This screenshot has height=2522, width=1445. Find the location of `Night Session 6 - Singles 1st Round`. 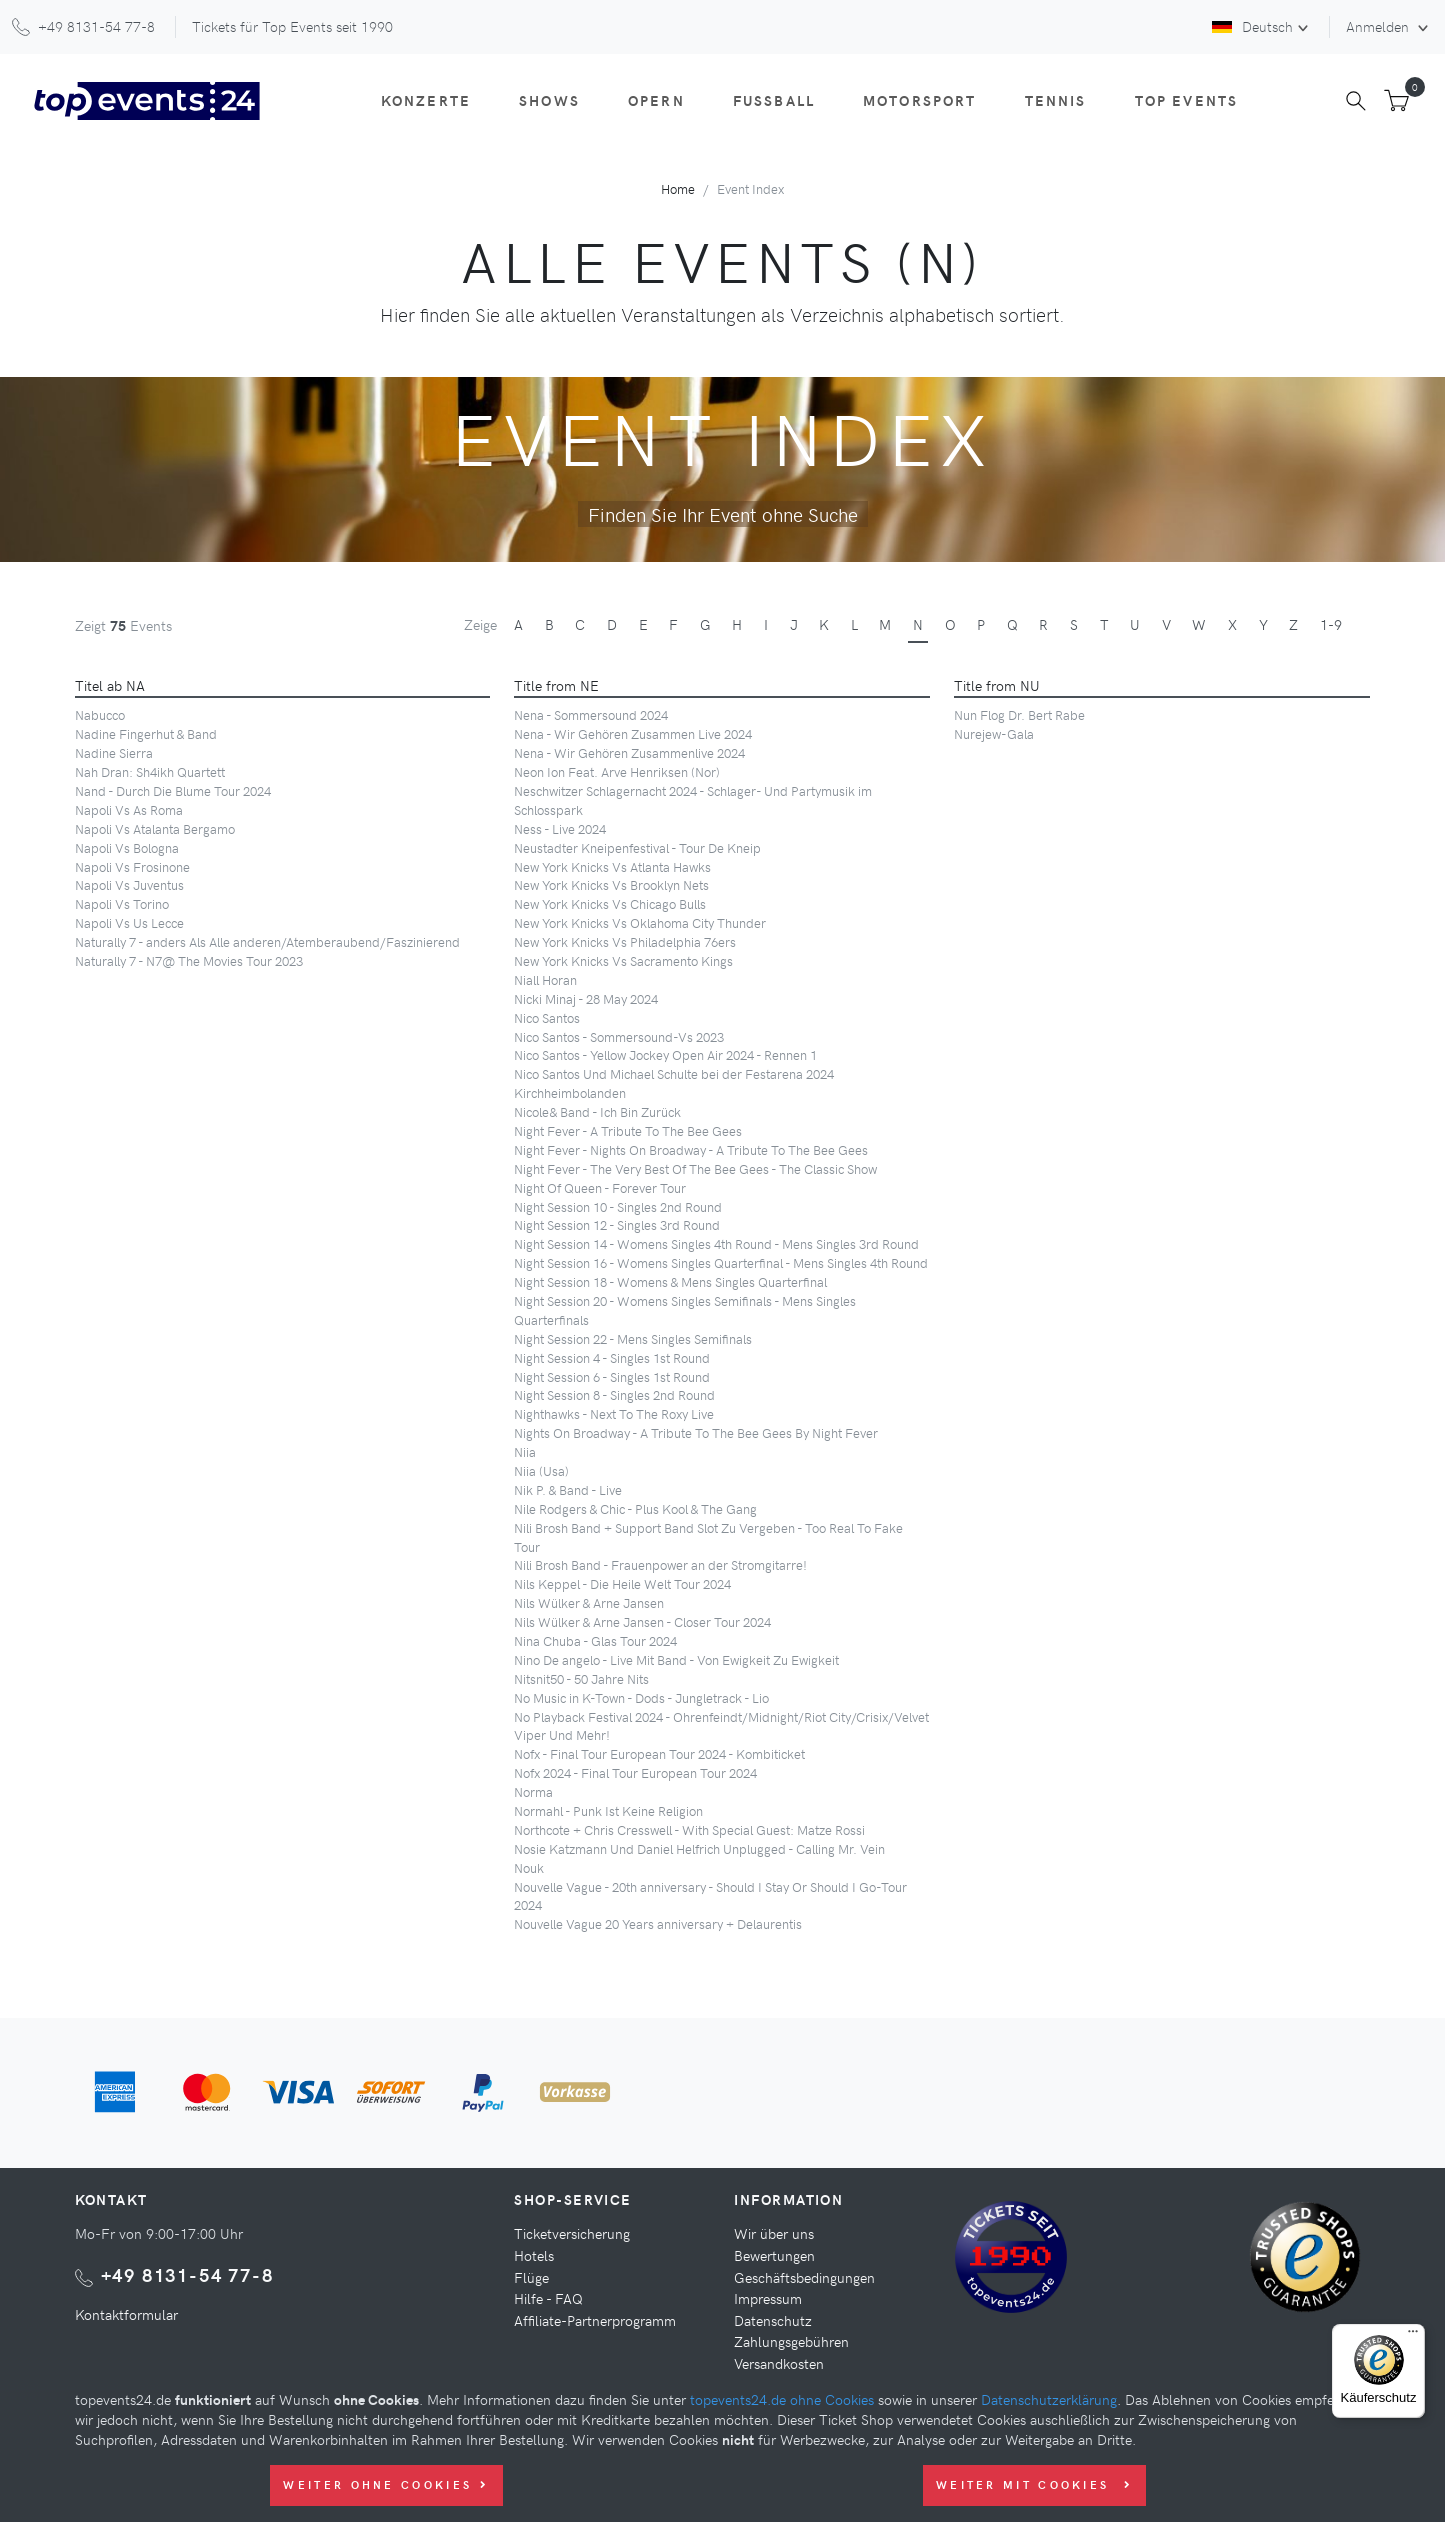

Night Session 6 - Singles 1st Round is located at coordinates (612, 1376).